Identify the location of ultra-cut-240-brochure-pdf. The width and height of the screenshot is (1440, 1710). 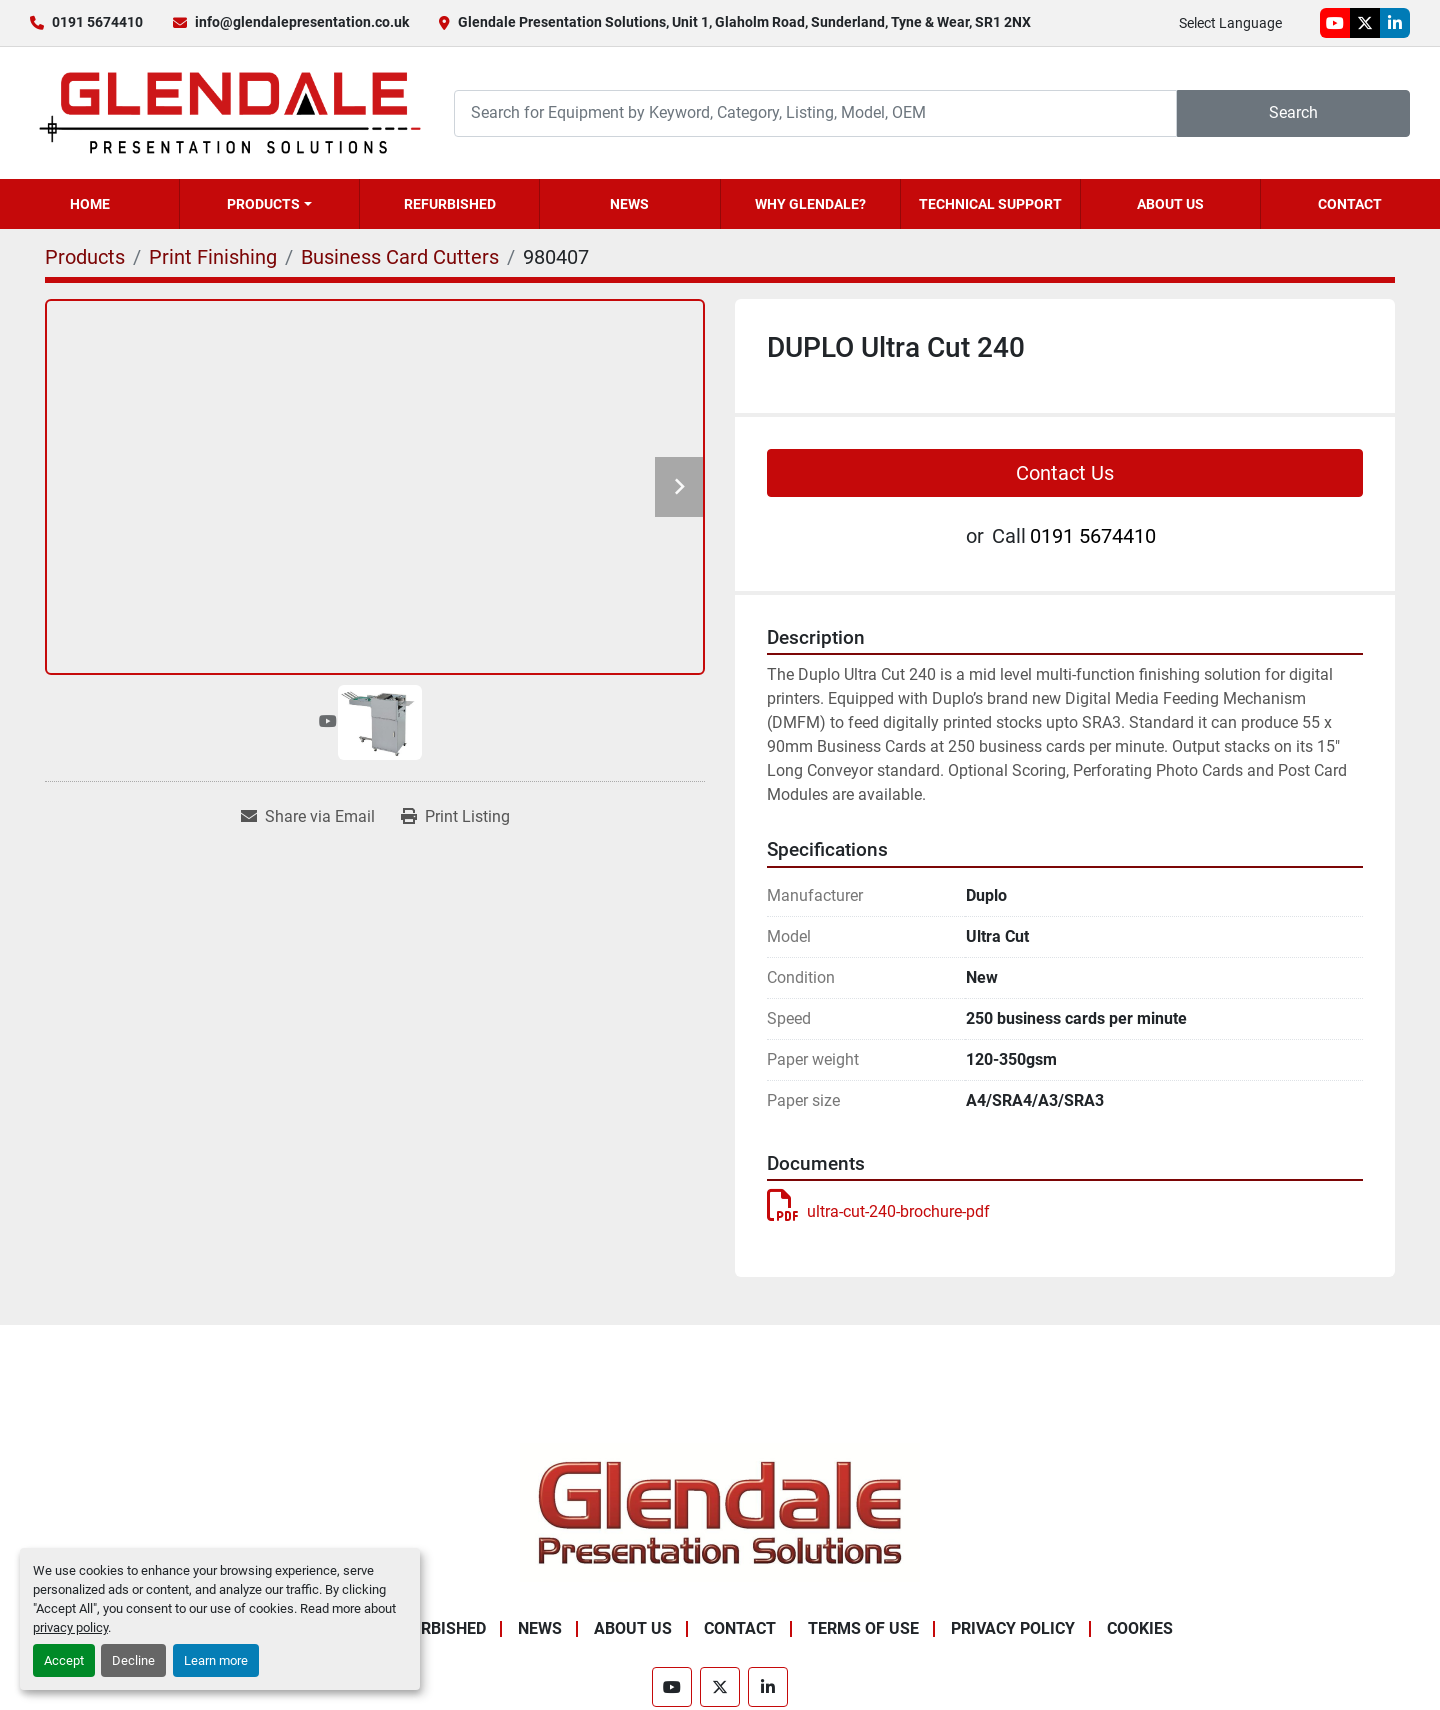
(878, 1211).